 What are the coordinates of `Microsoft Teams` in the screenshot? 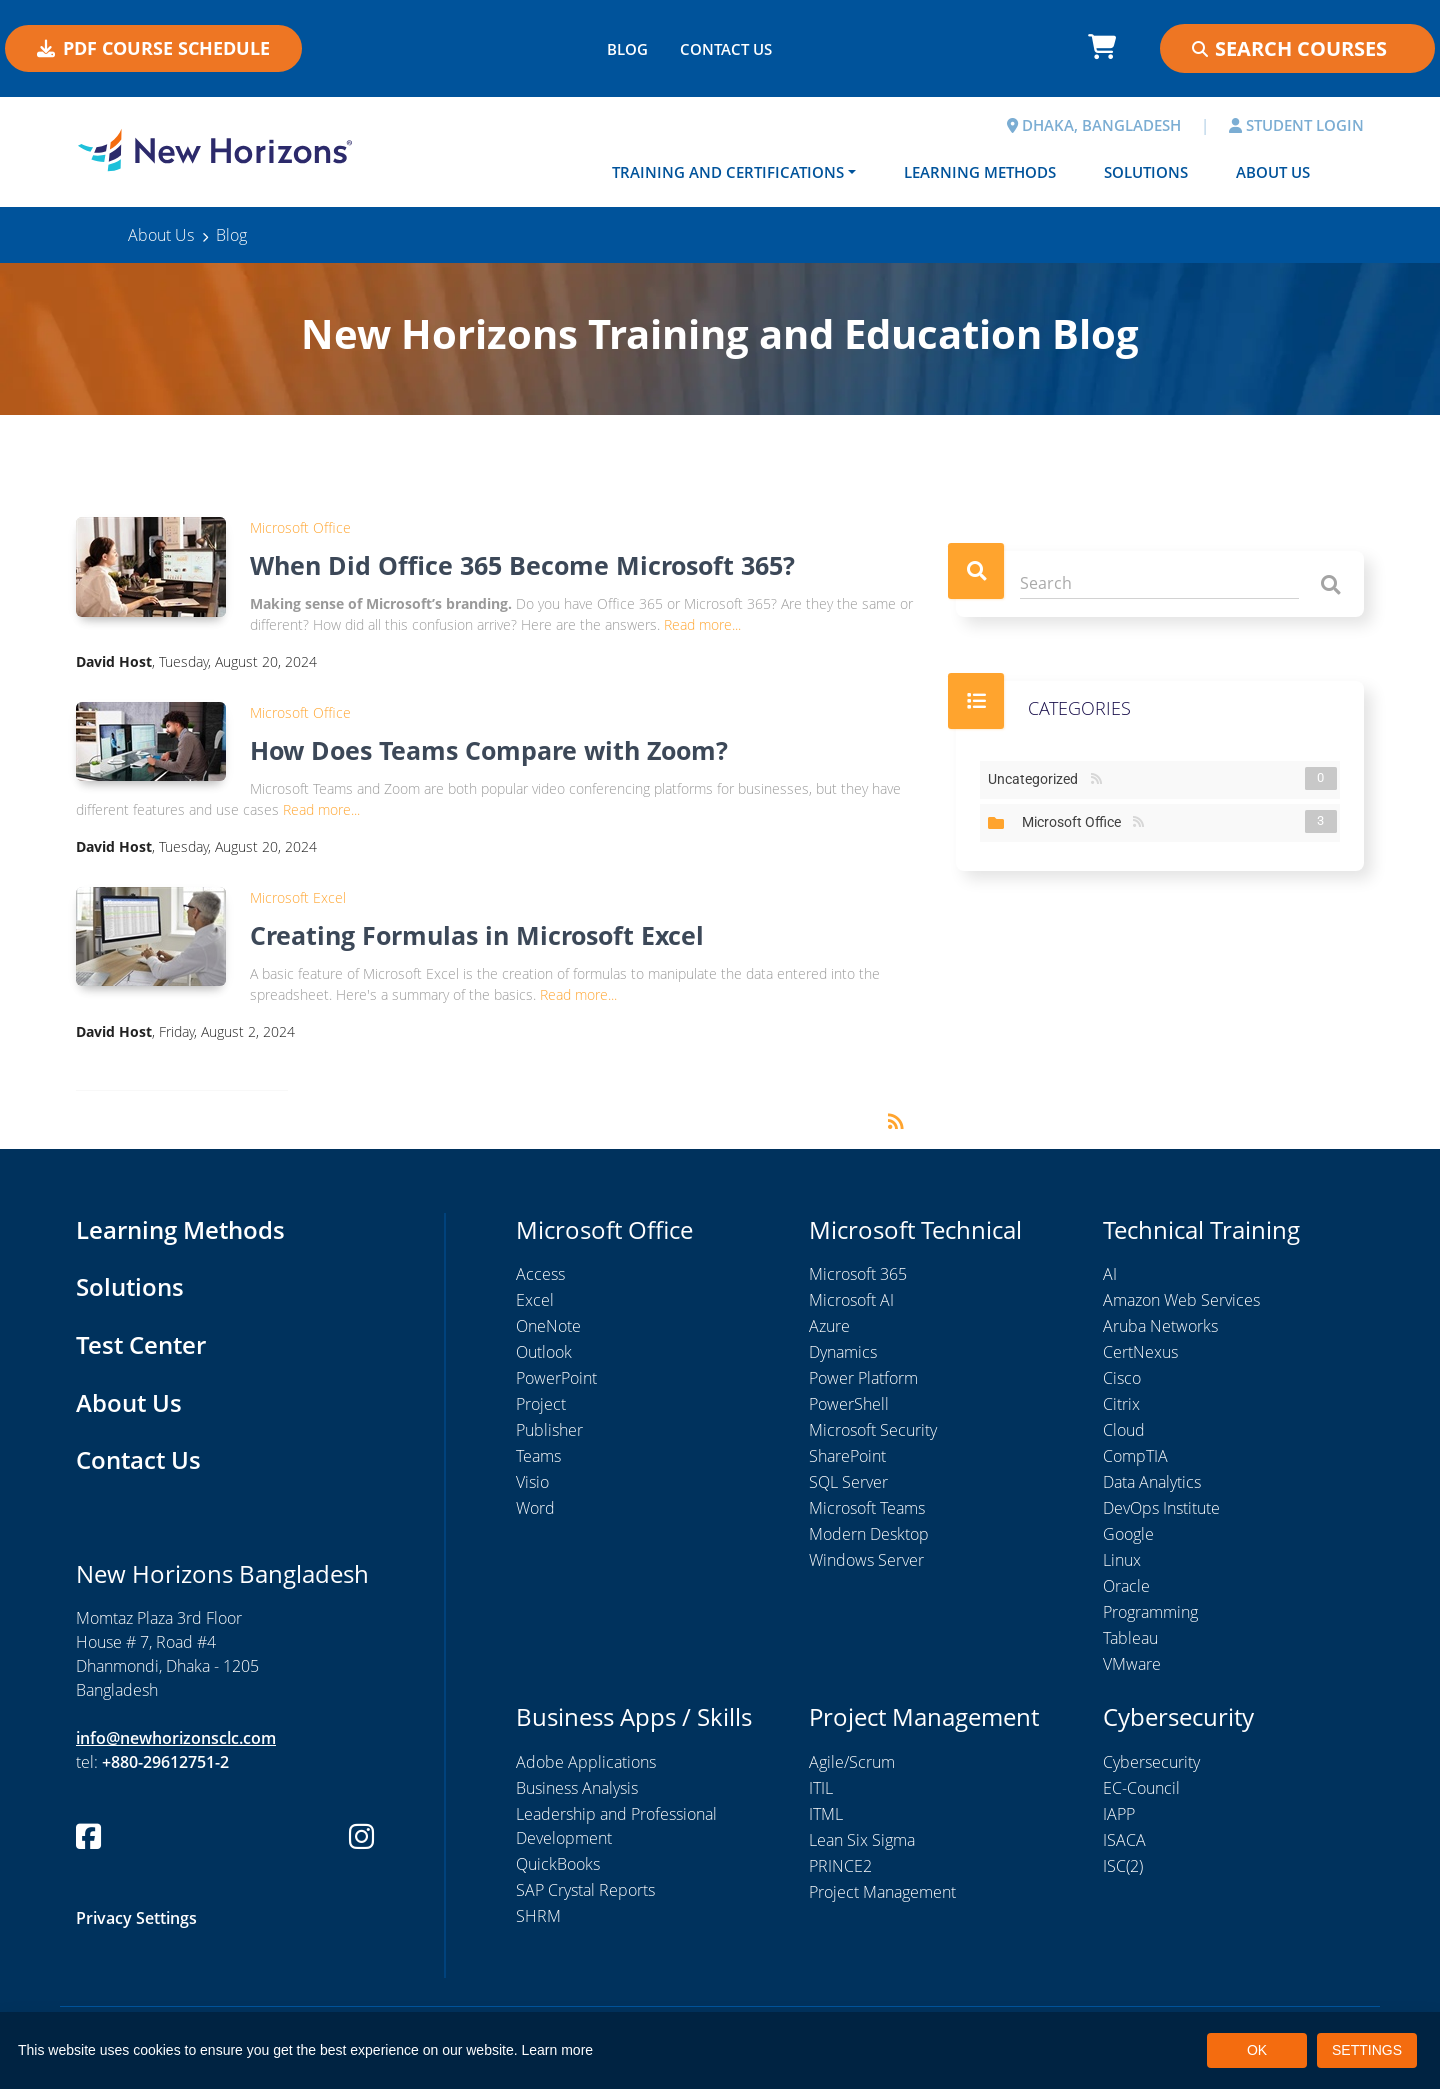 It's located at (867, 1508).